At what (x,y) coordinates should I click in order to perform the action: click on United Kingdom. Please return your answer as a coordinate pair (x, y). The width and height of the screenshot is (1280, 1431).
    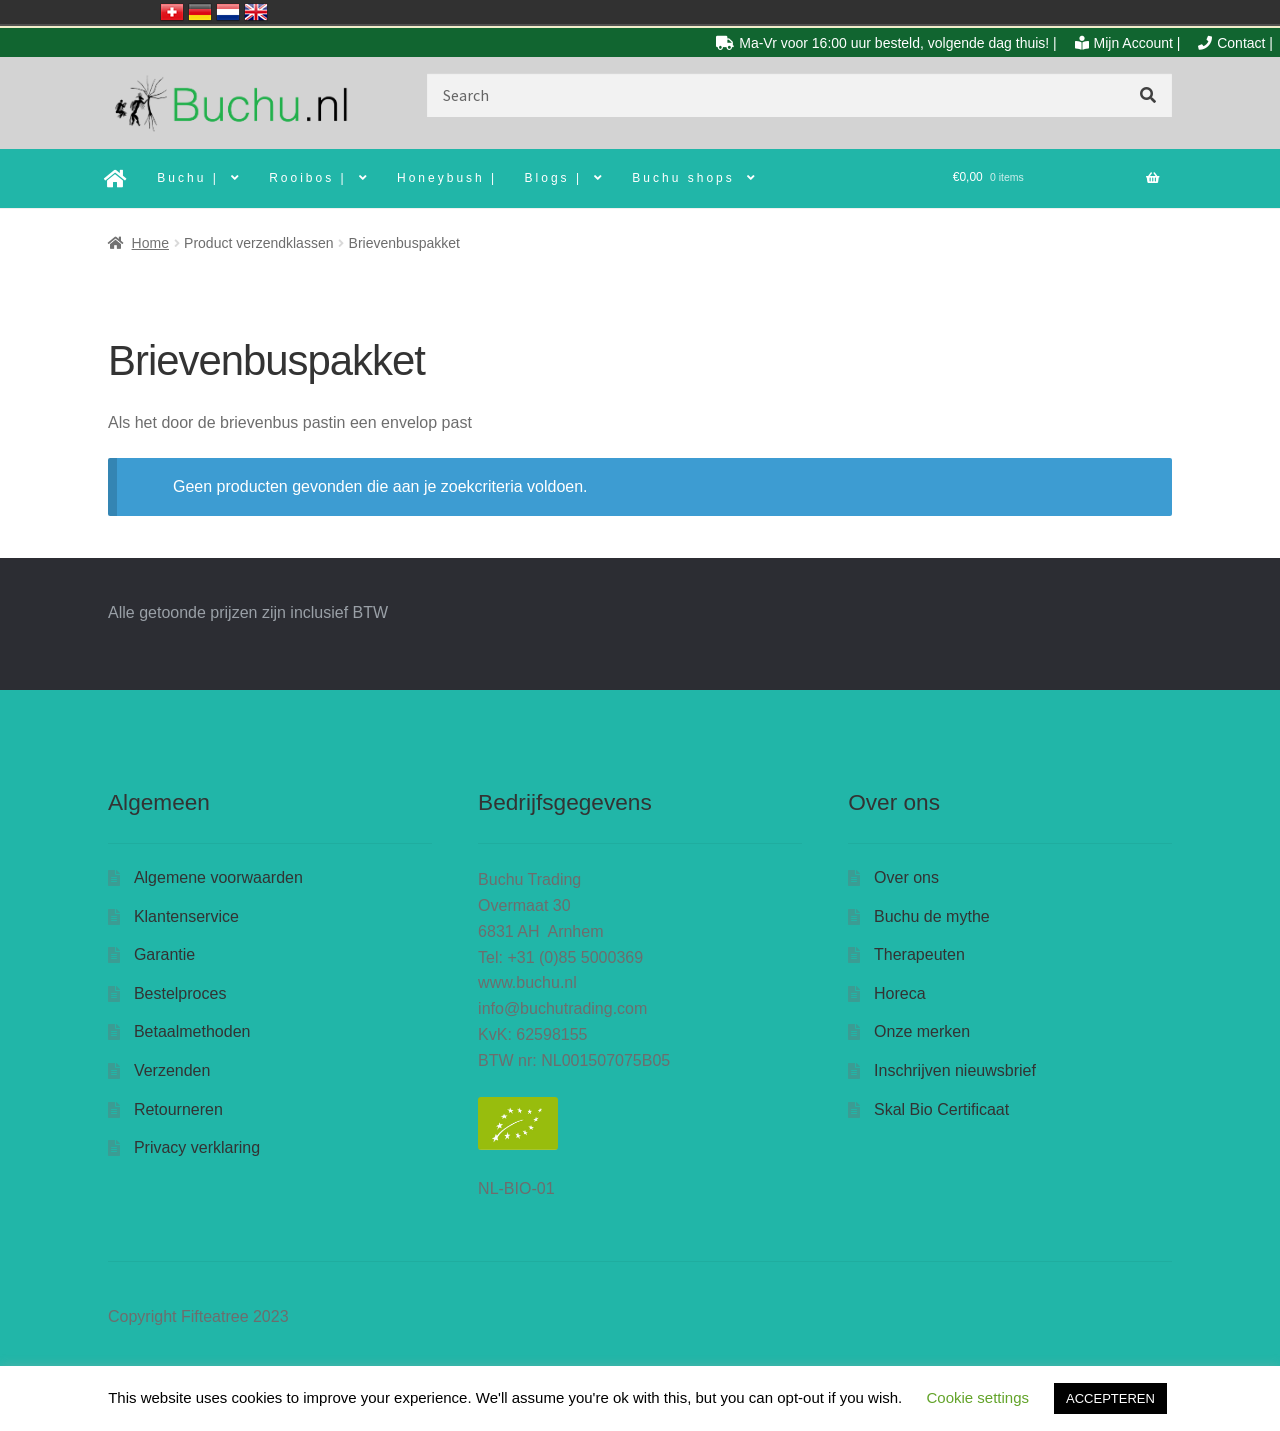
    Looking at the image, I should click on (256, 12).